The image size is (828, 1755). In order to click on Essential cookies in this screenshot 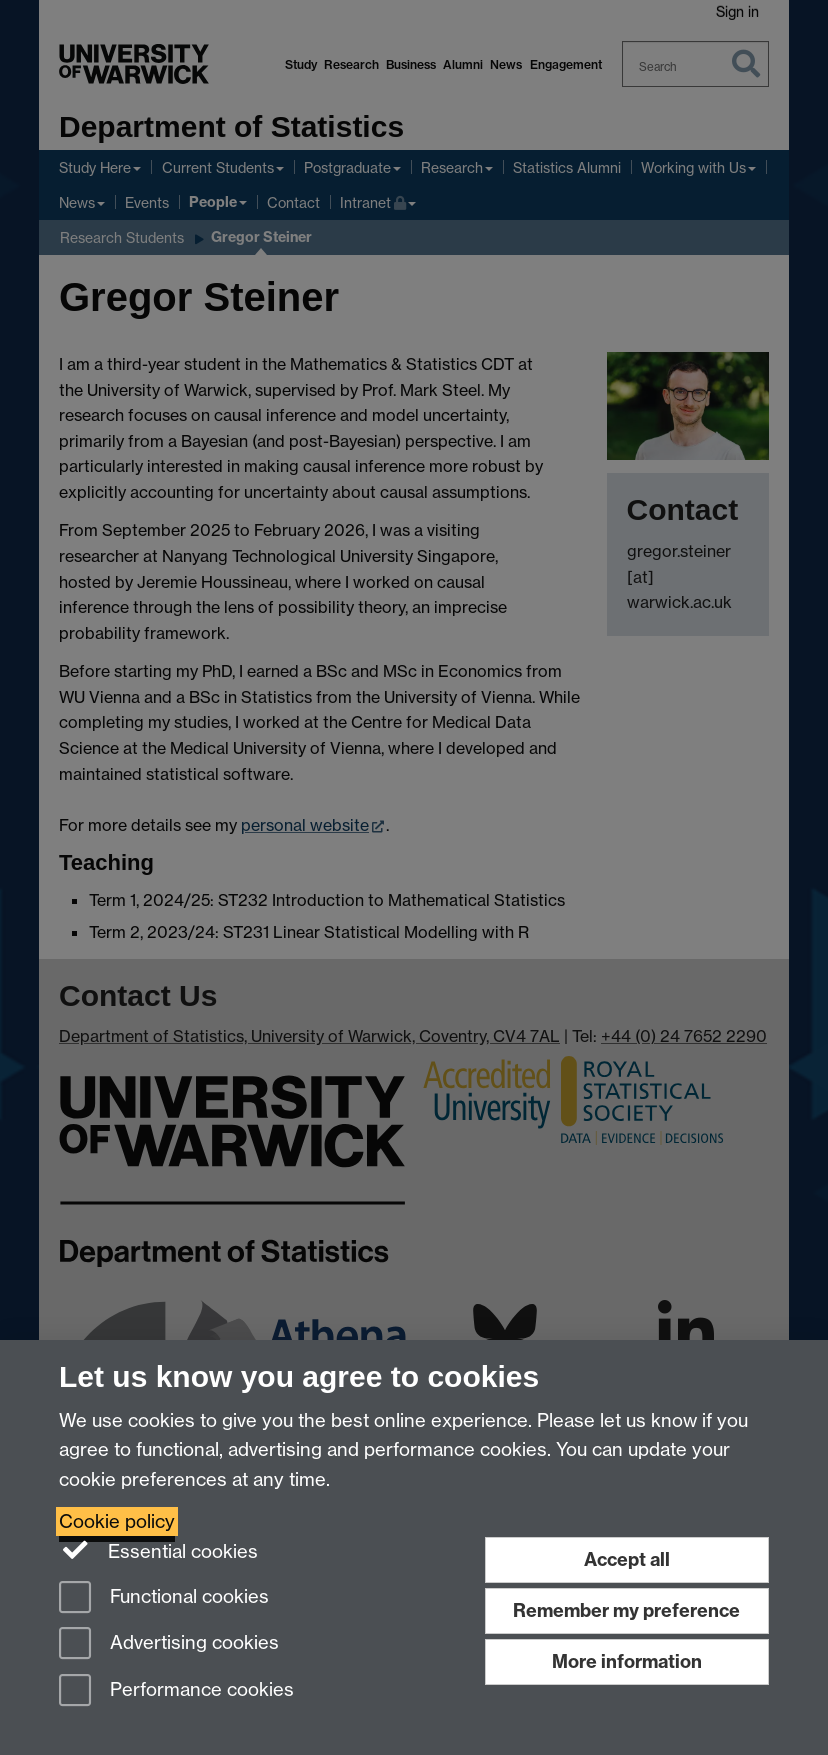, I will do `click(158, 1550)`.